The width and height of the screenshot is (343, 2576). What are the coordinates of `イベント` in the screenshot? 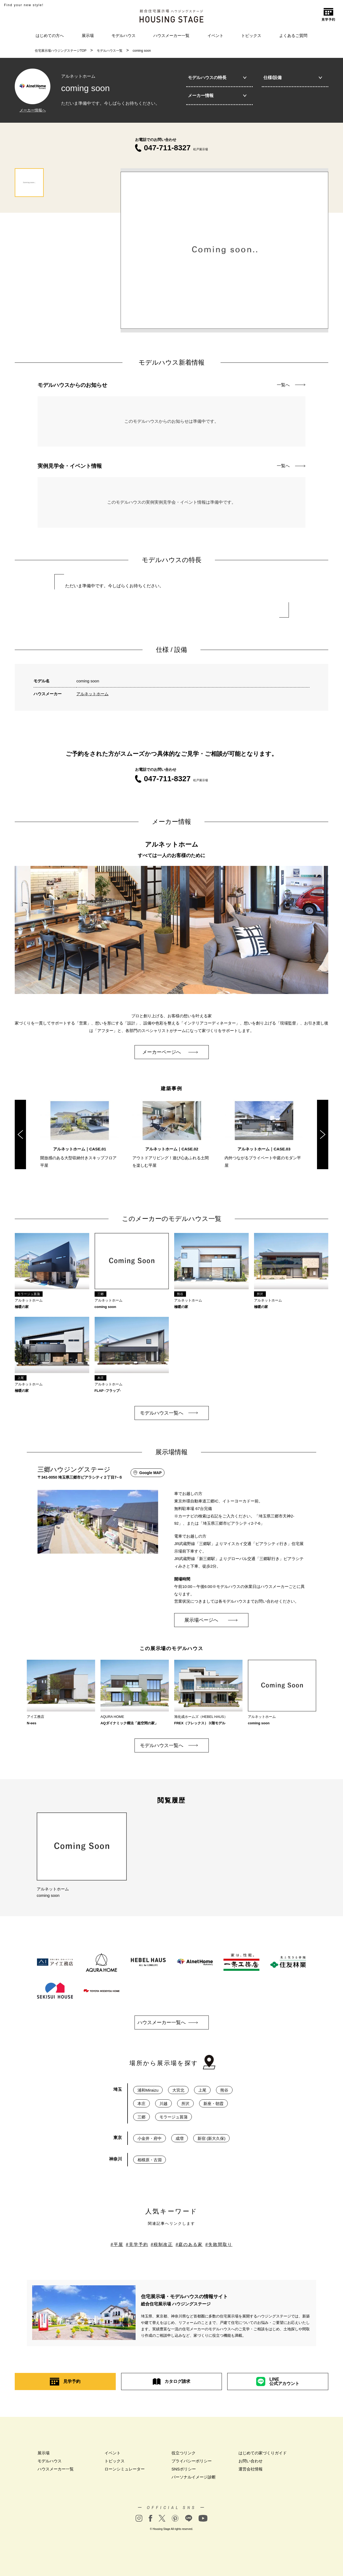 It's located at (215, 35).